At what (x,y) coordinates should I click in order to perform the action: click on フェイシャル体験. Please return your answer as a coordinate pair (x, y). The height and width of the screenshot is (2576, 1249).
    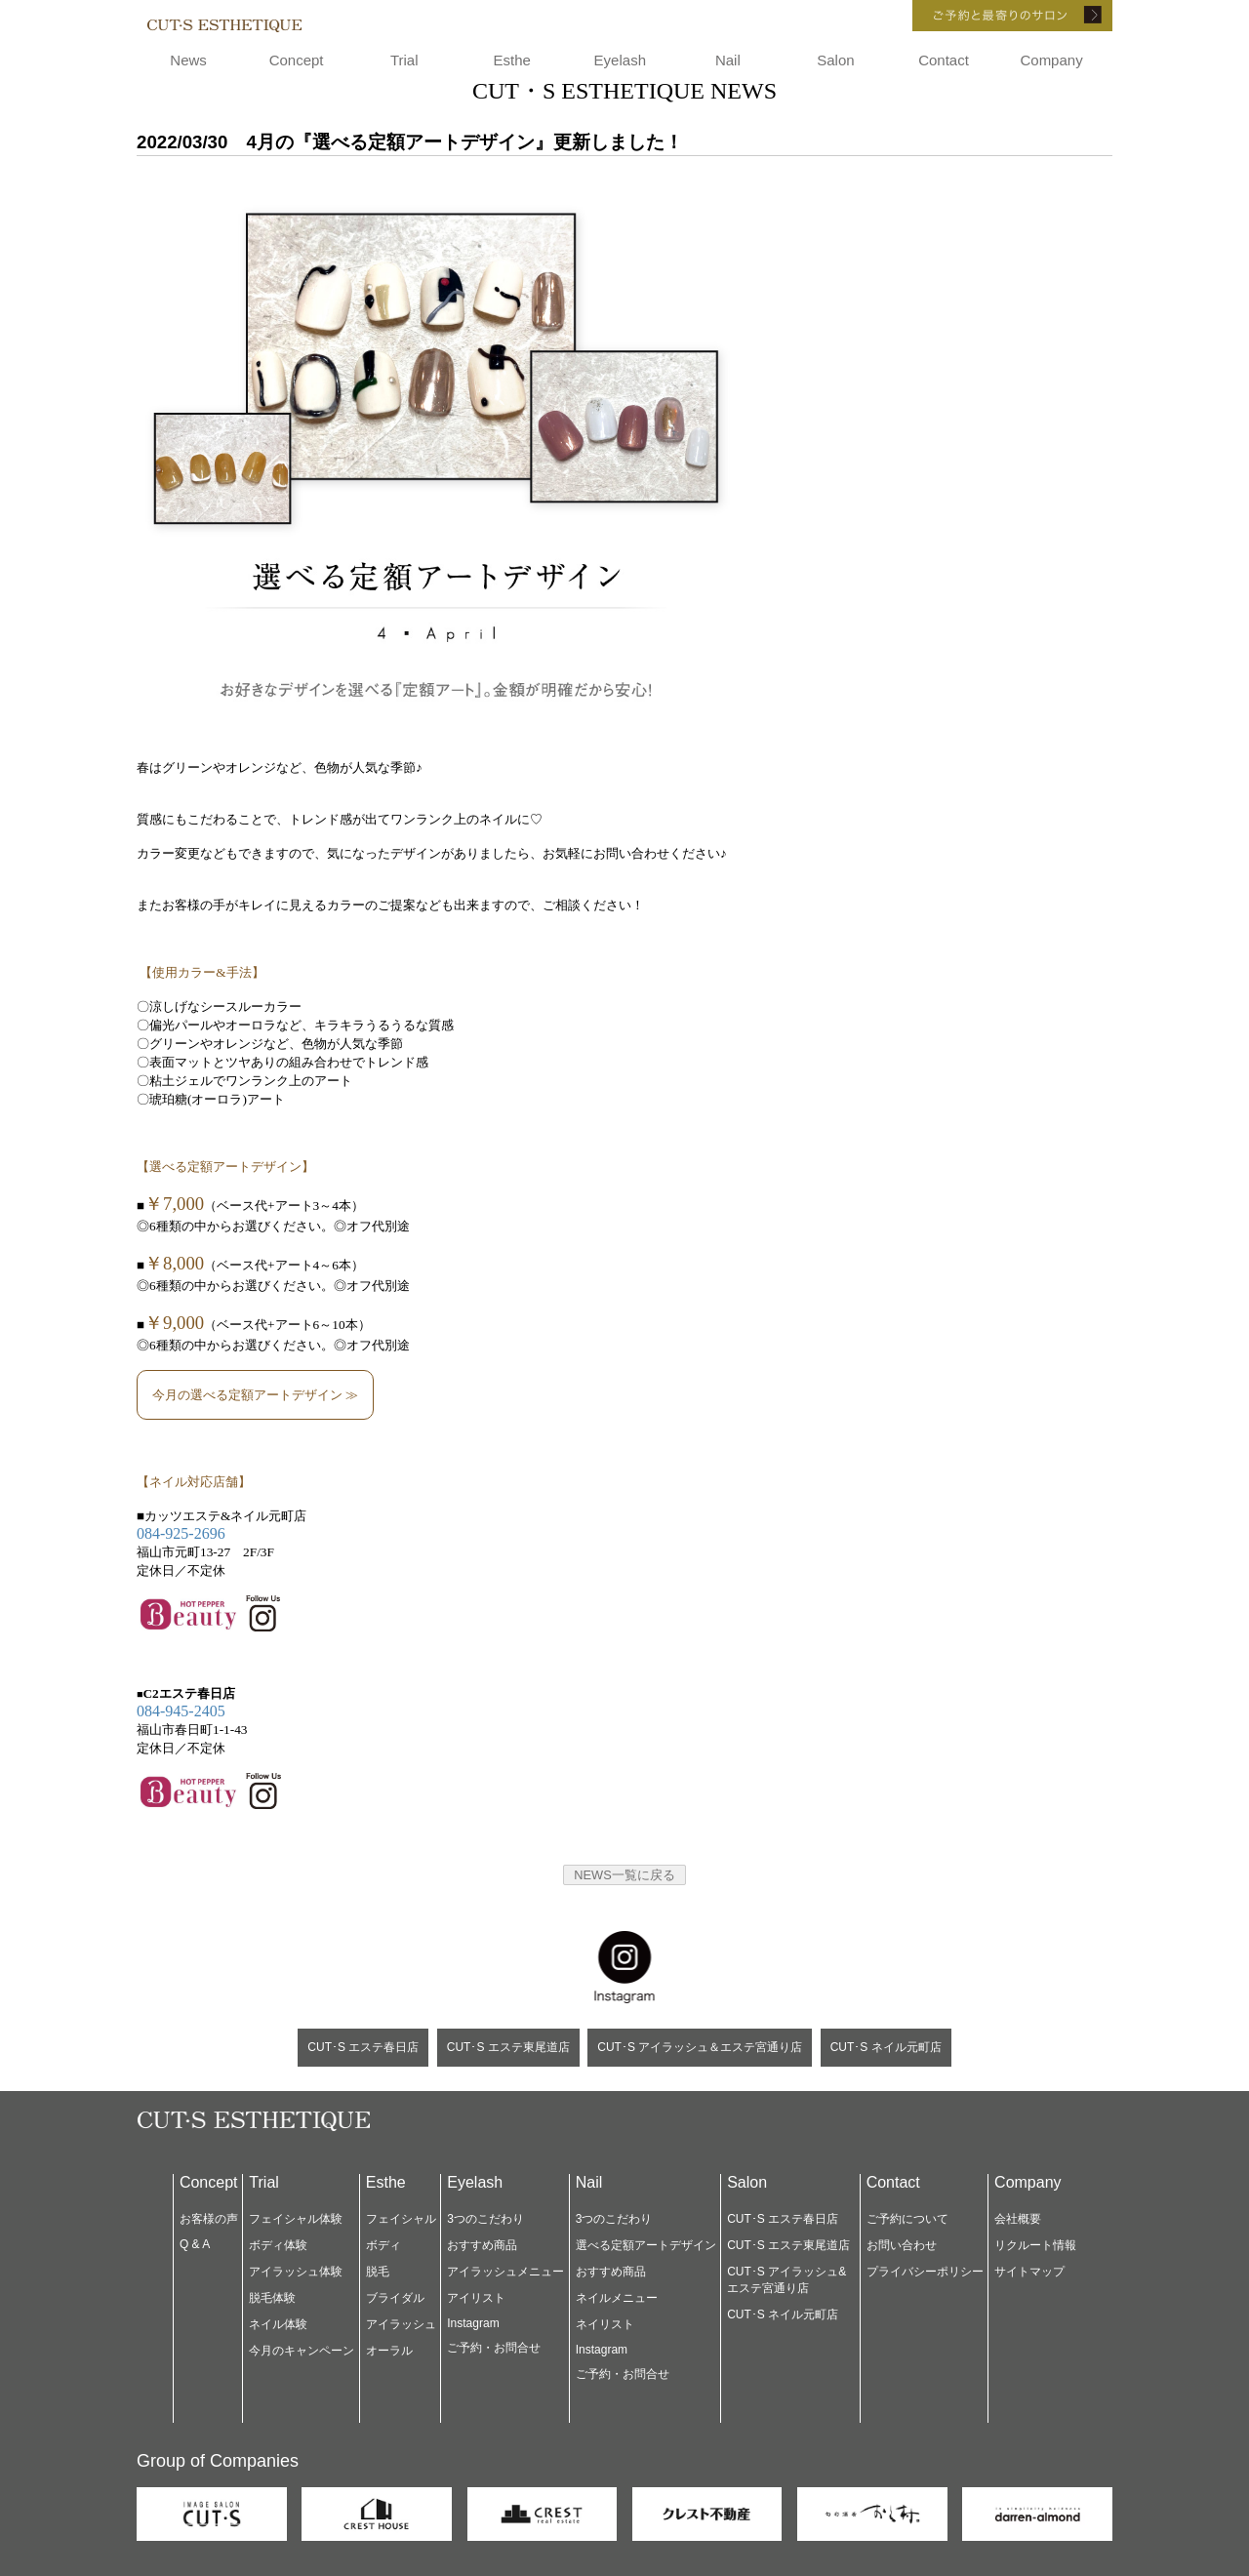
    Looking at the image, I should click on (295, 2219).